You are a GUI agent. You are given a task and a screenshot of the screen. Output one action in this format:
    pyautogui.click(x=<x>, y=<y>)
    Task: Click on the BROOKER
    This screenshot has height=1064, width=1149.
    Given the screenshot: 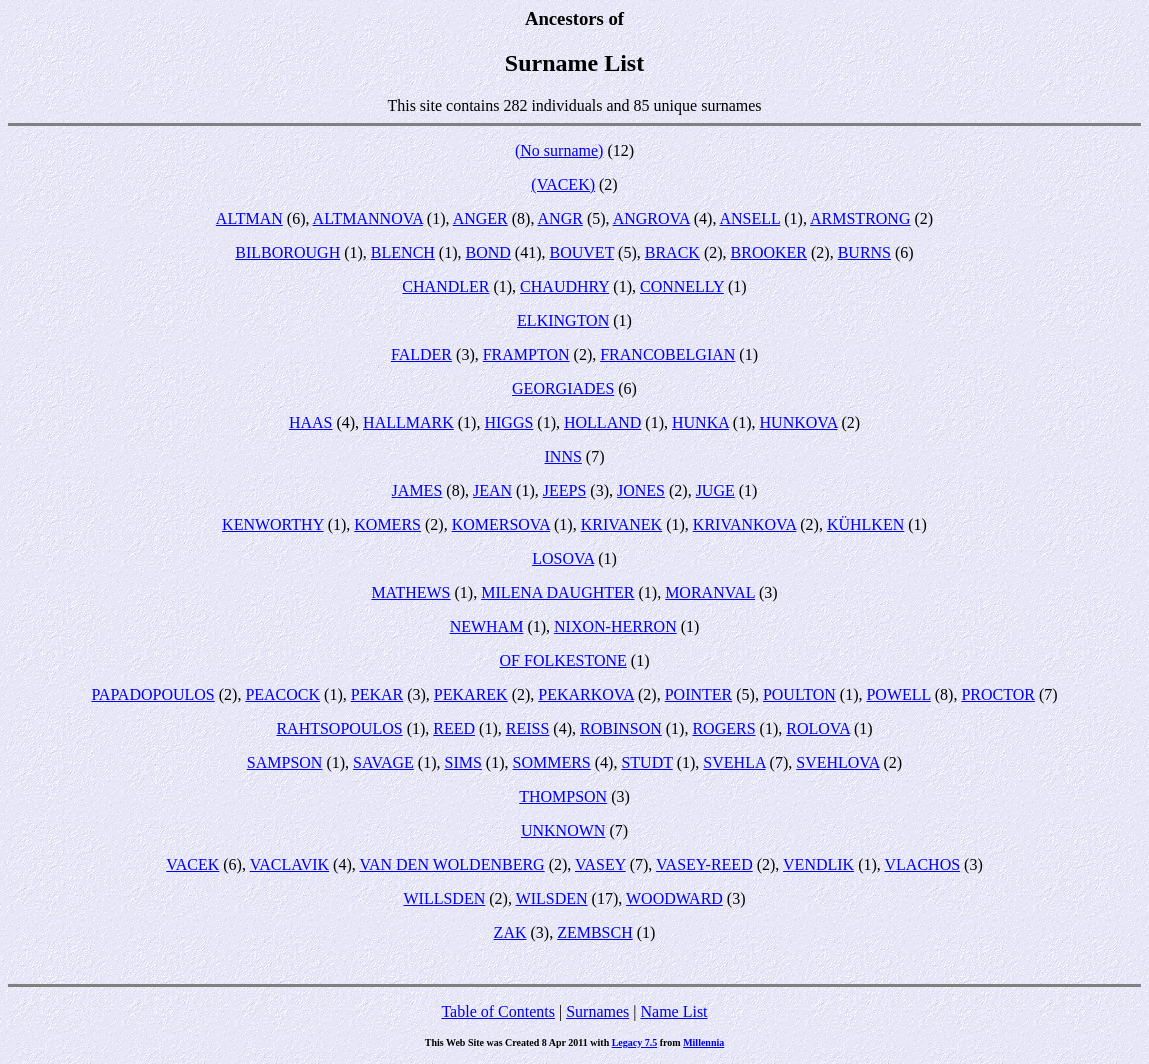 What is the action you would take?
    pyautogui.click(x=769, y=252)
    